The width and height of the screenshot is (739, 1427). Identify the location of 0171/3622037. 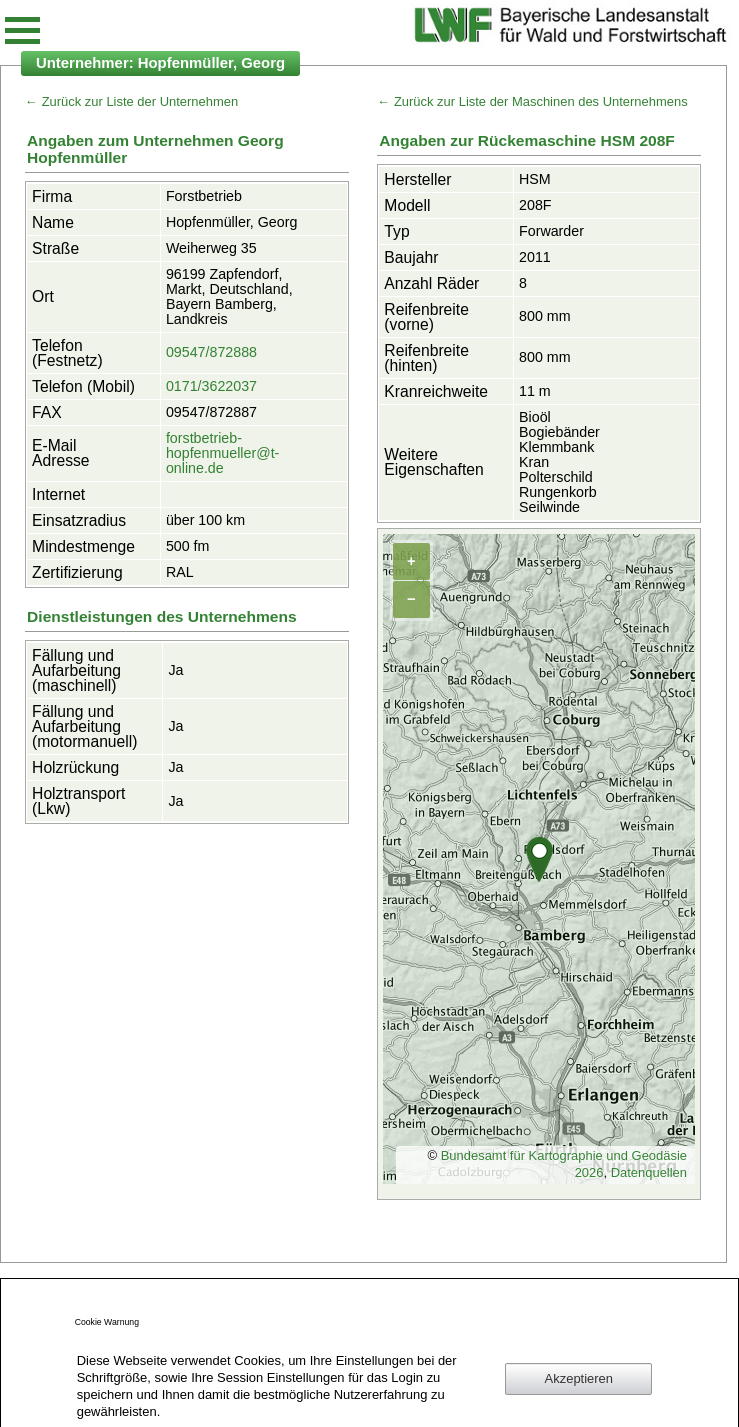
(211, 386).